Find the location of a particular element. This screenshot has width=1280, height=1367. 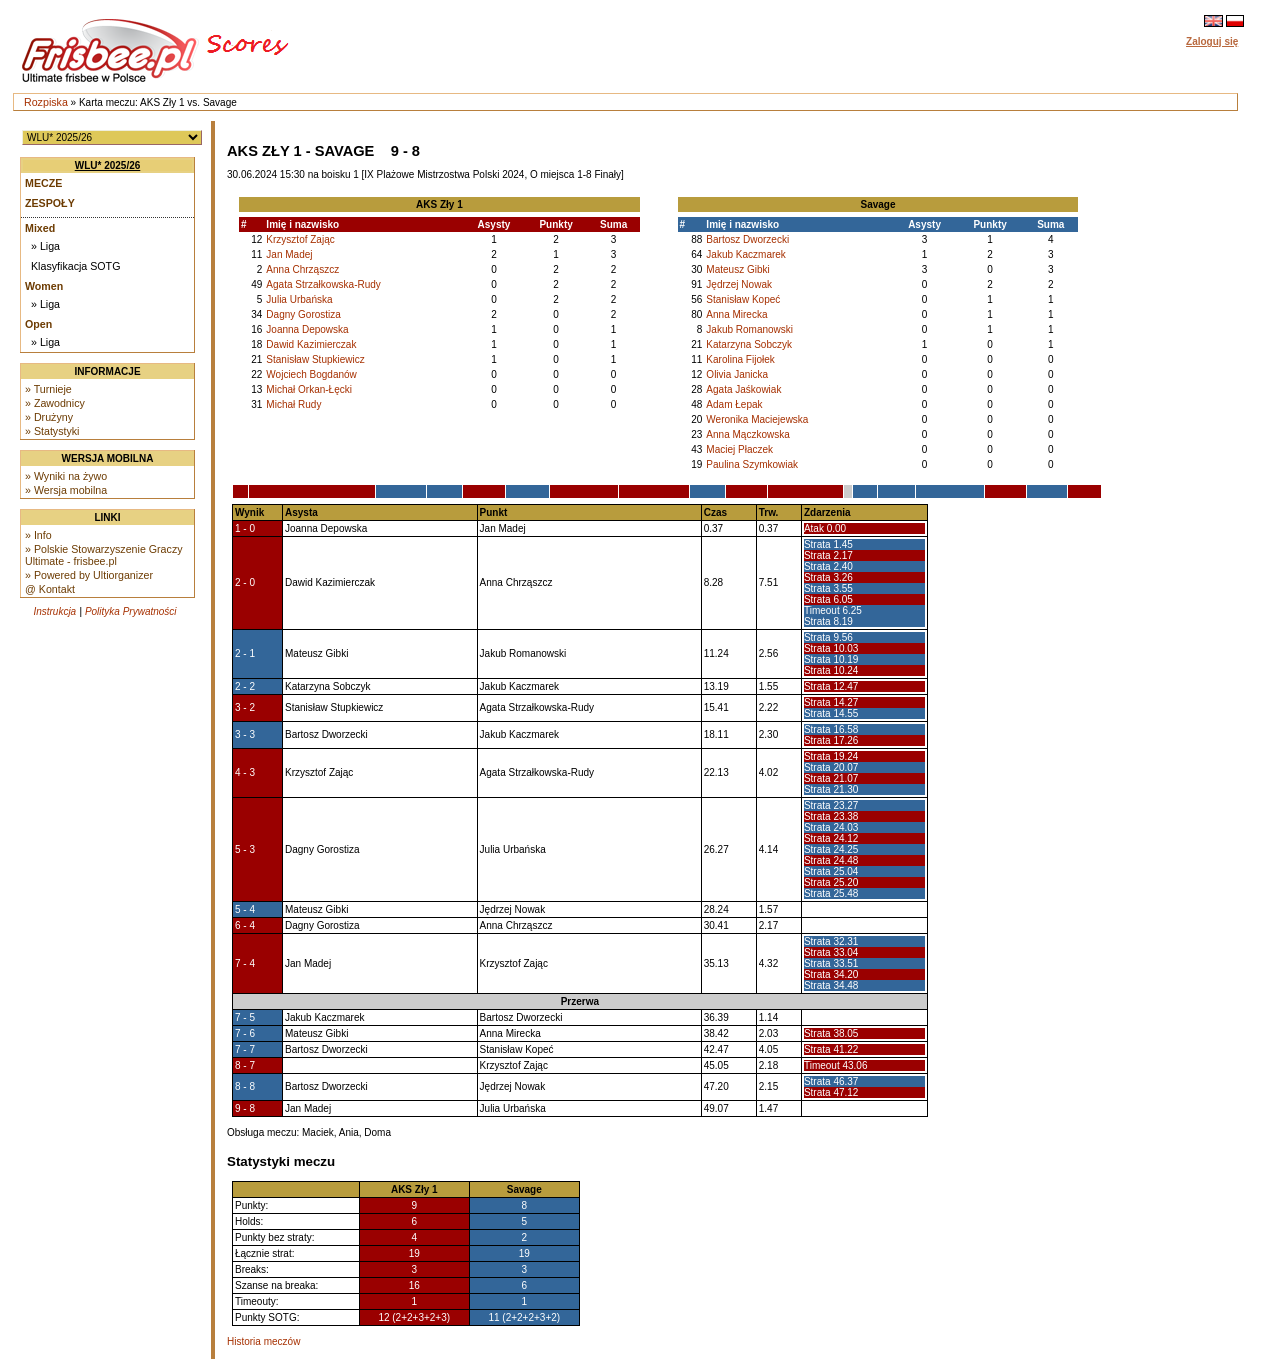

Mecze is located at coordinates (43, 183).